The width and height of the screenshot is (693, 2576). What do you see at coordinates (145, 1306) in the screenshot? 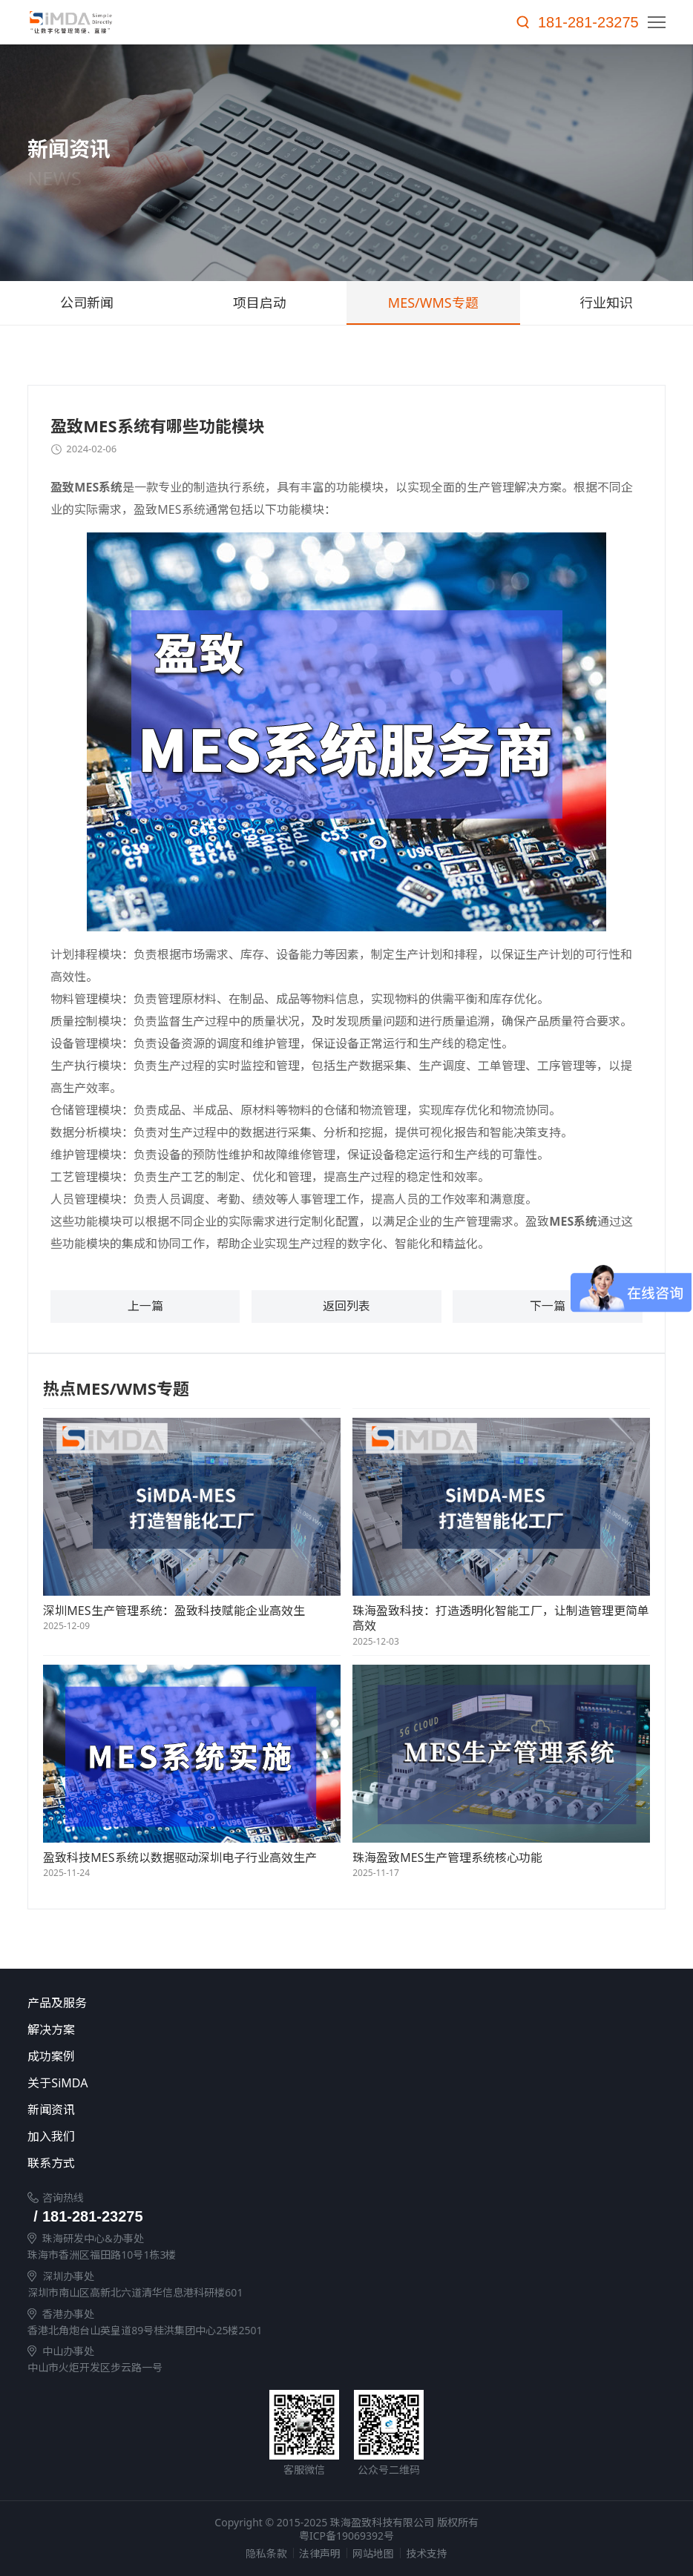
I see `上一篇` at bounding box center [145, 1306].